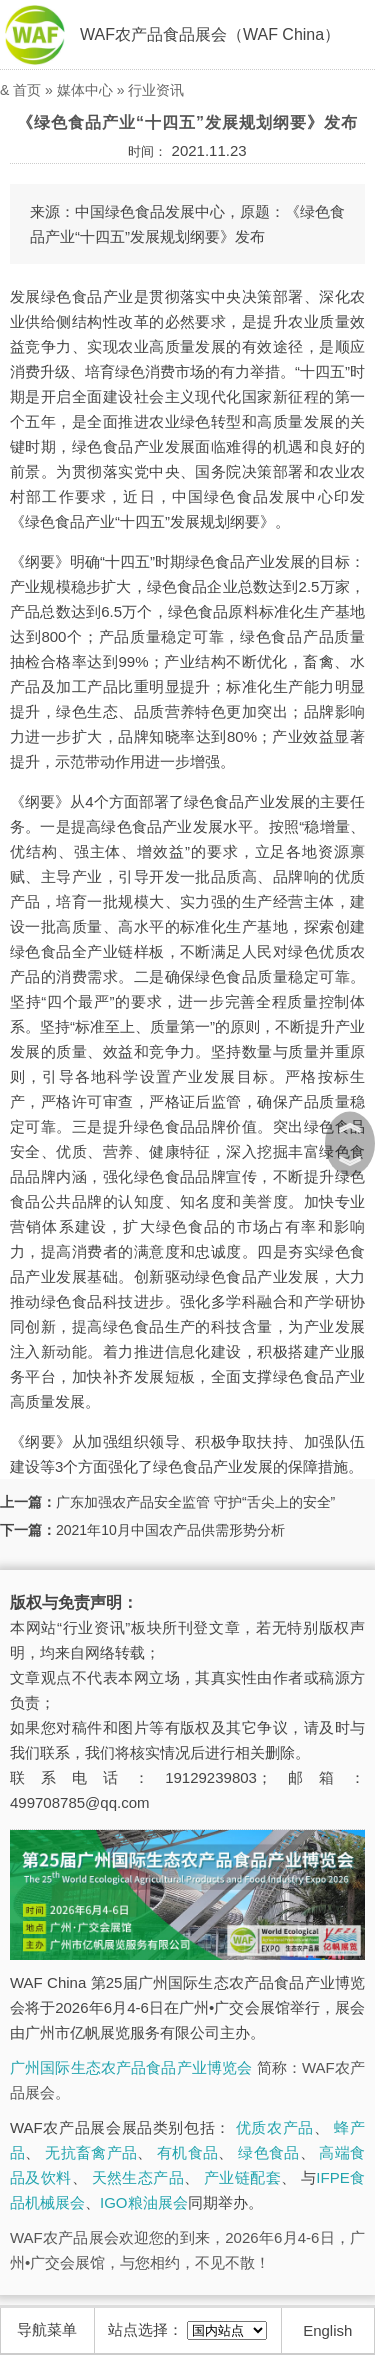 This screenshot has height=2355, width=375. What do you see at coordinates (144, 2202) in the screenshot?
I see `IGO粮油展会` at bounding box center [144, 2202].